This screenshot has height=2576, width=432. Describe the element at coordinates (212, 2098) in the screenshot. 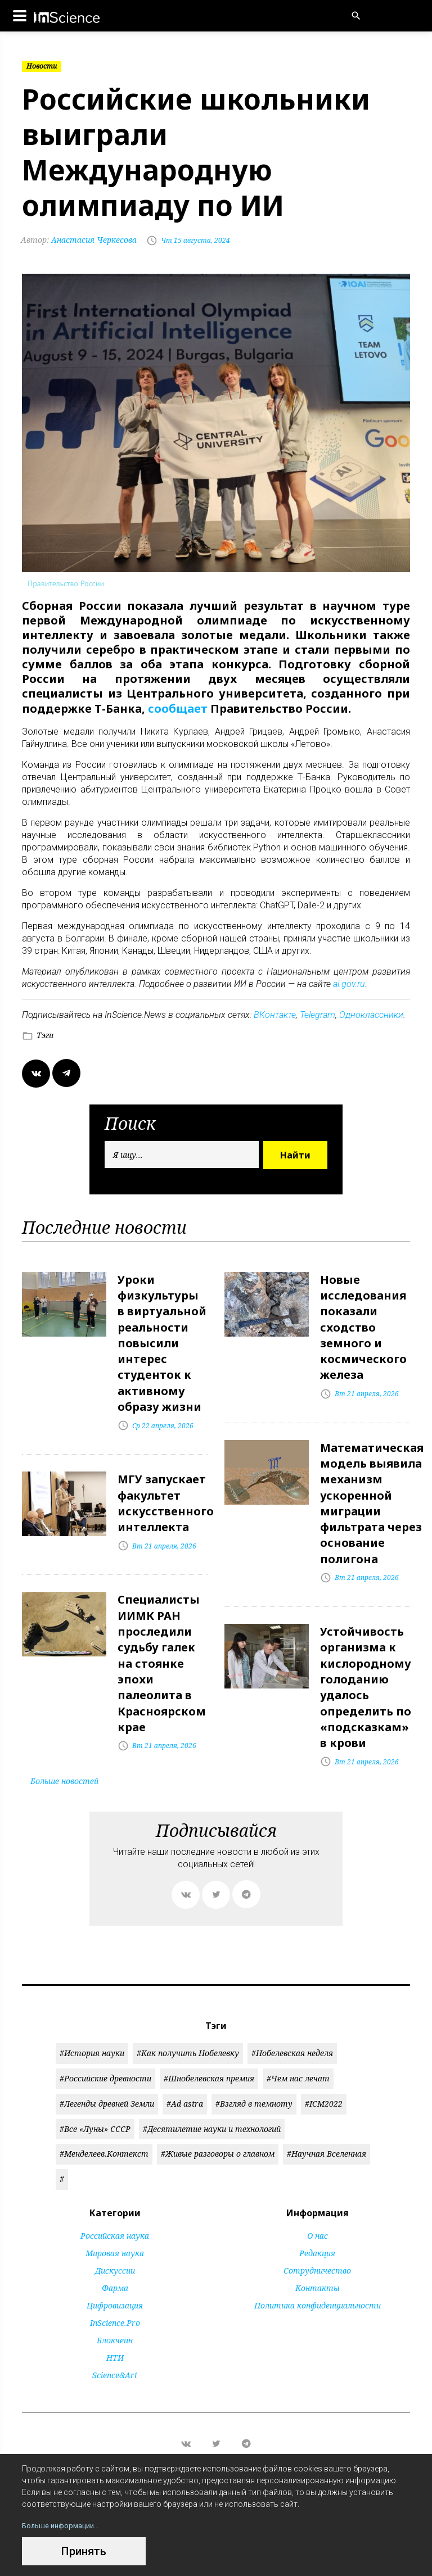

I see `#Десятилетие науки и технологий` at that location.